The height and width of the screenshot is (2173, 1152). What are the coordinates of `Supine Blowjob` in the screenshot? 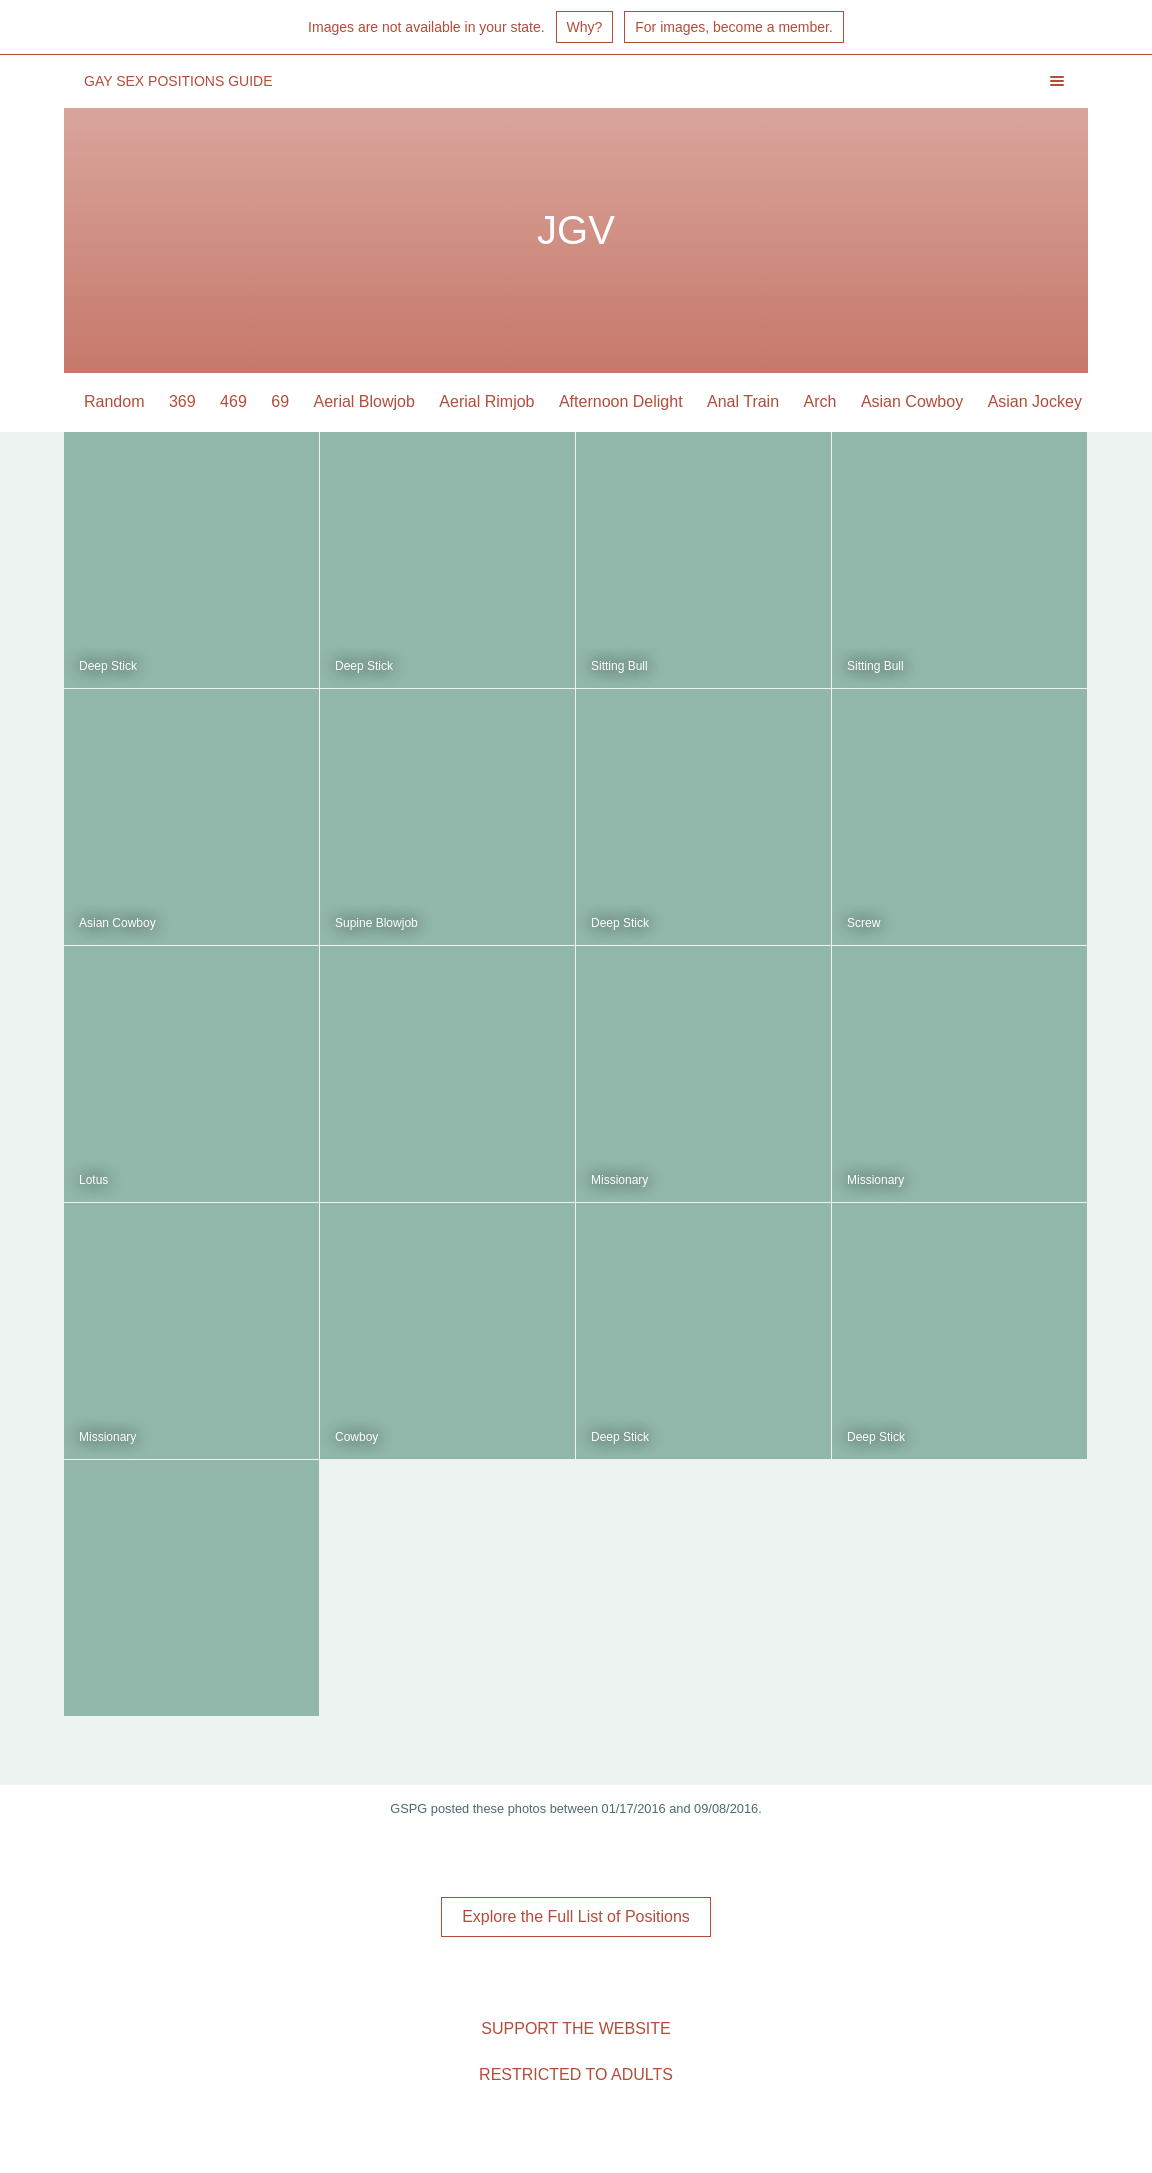 It's located at (376, 923).